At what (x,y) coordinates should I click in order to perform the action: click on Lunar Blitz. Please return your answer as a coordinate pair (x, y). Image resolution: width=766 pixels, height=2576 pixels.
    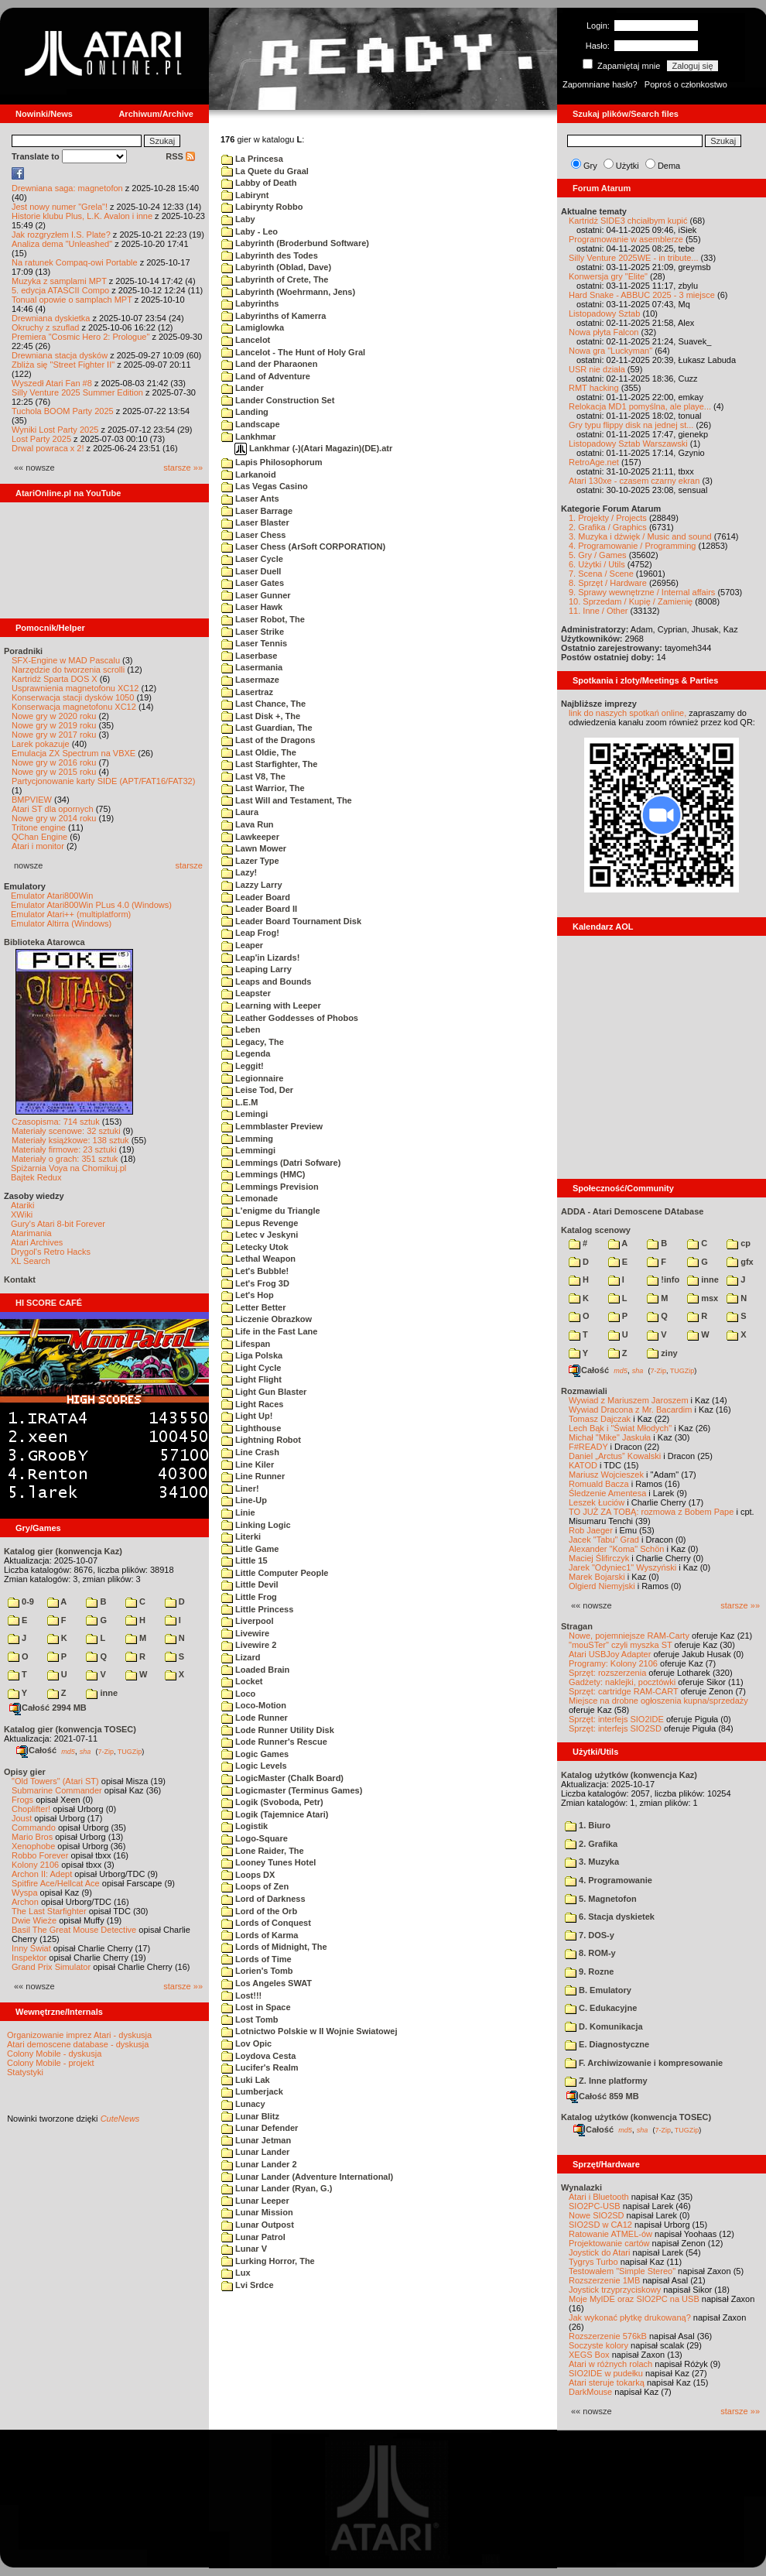
    Looking at the image, I should click on (250, 2116).